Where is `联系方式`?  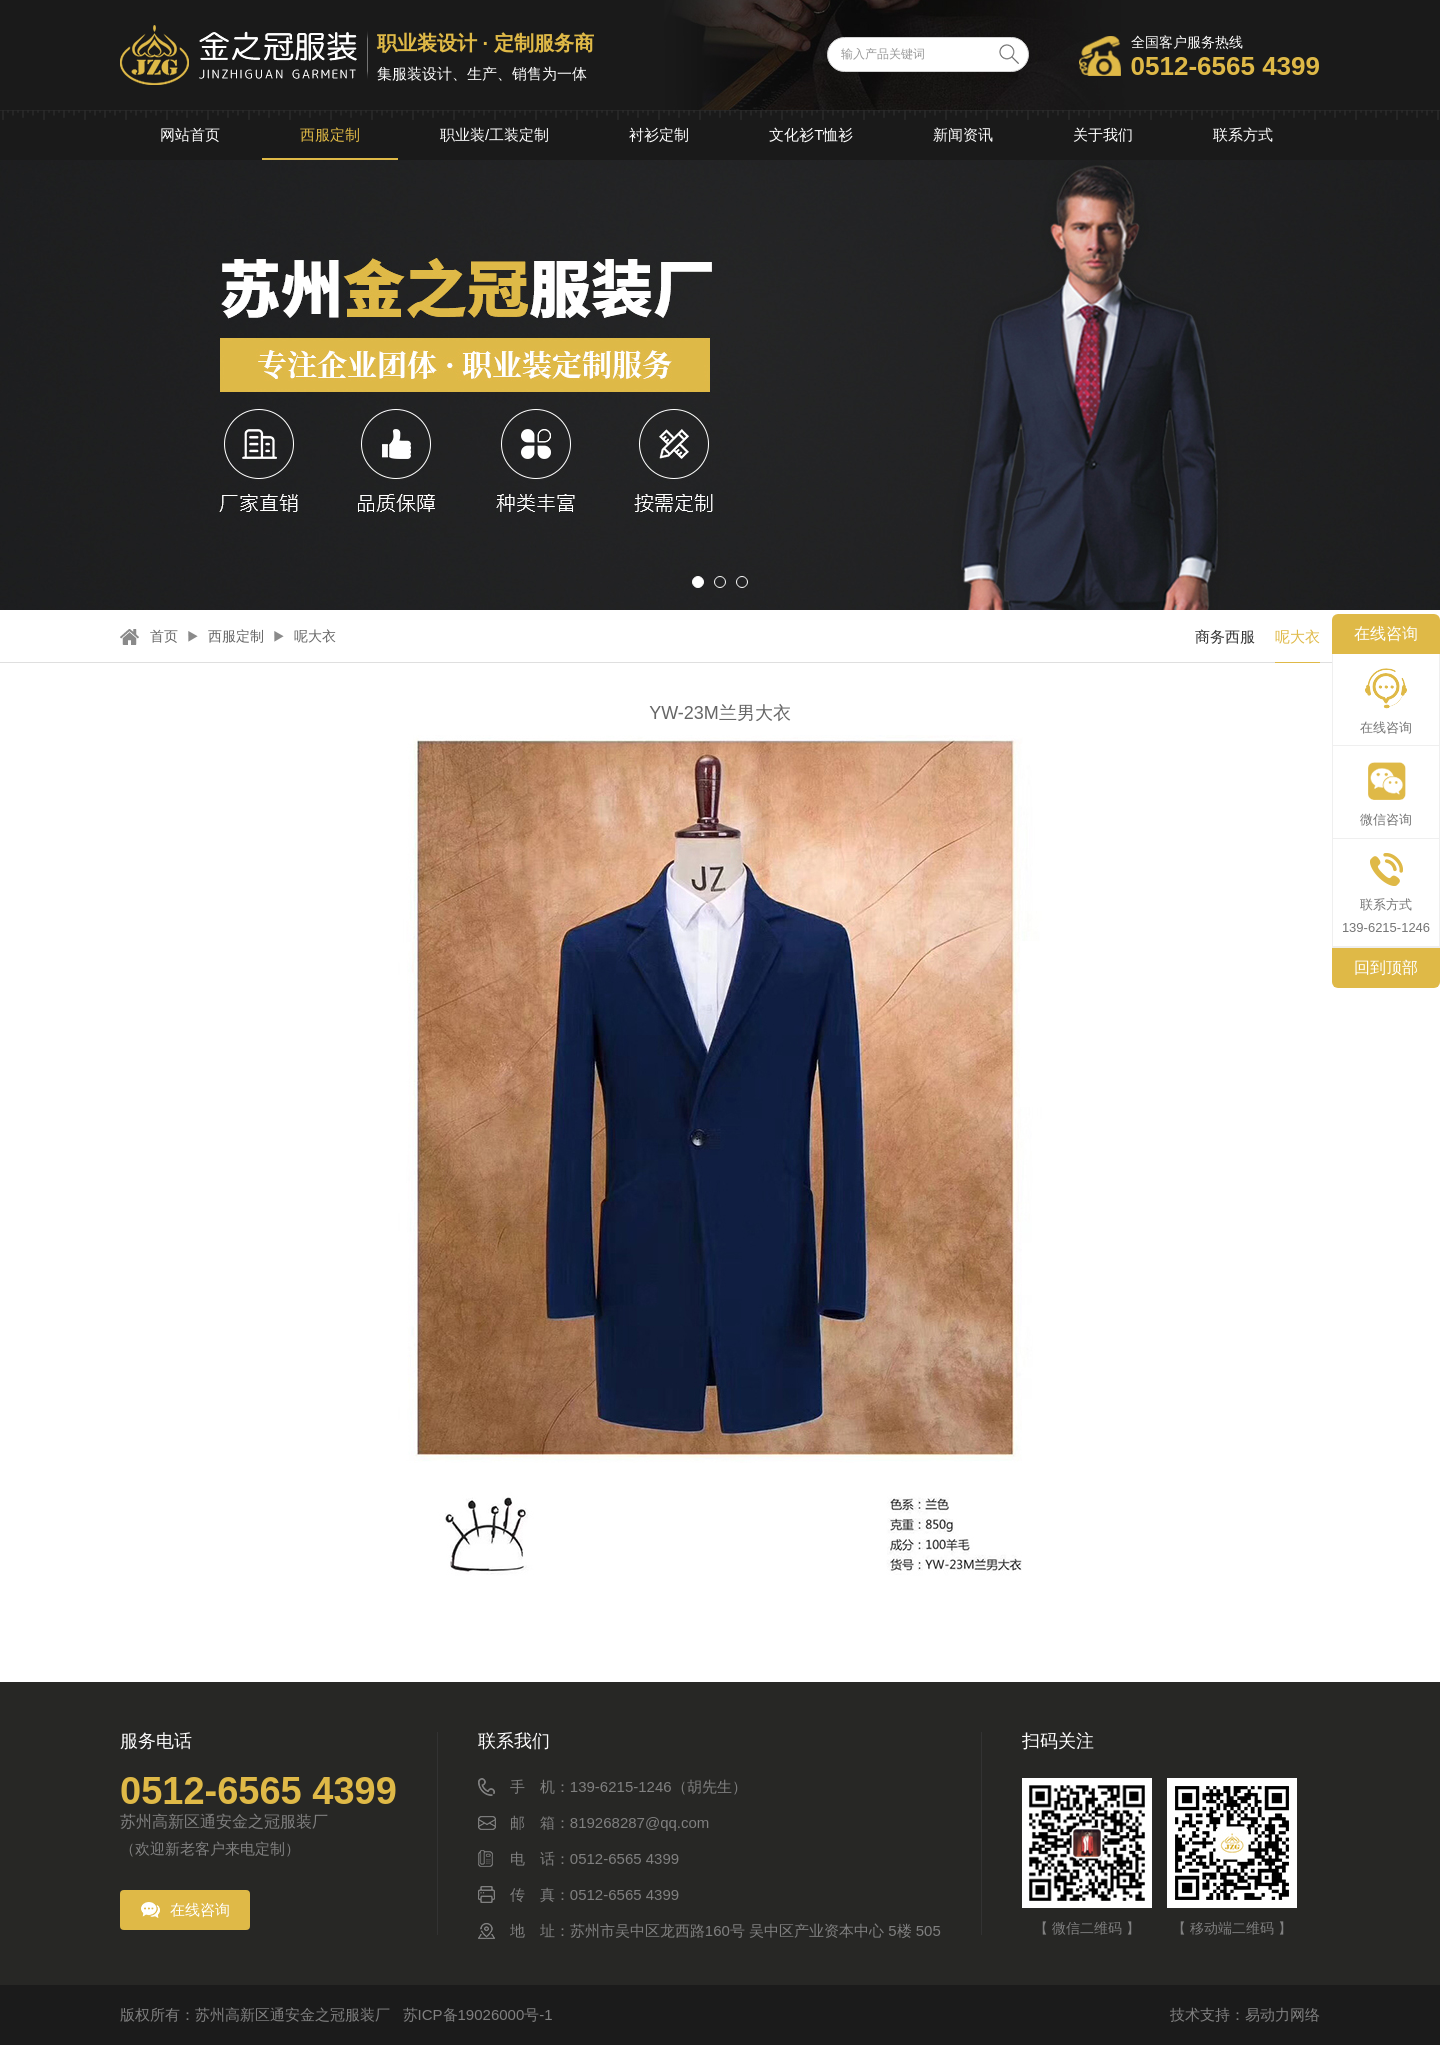
联系方式 is located at coordinates (1243, 134).